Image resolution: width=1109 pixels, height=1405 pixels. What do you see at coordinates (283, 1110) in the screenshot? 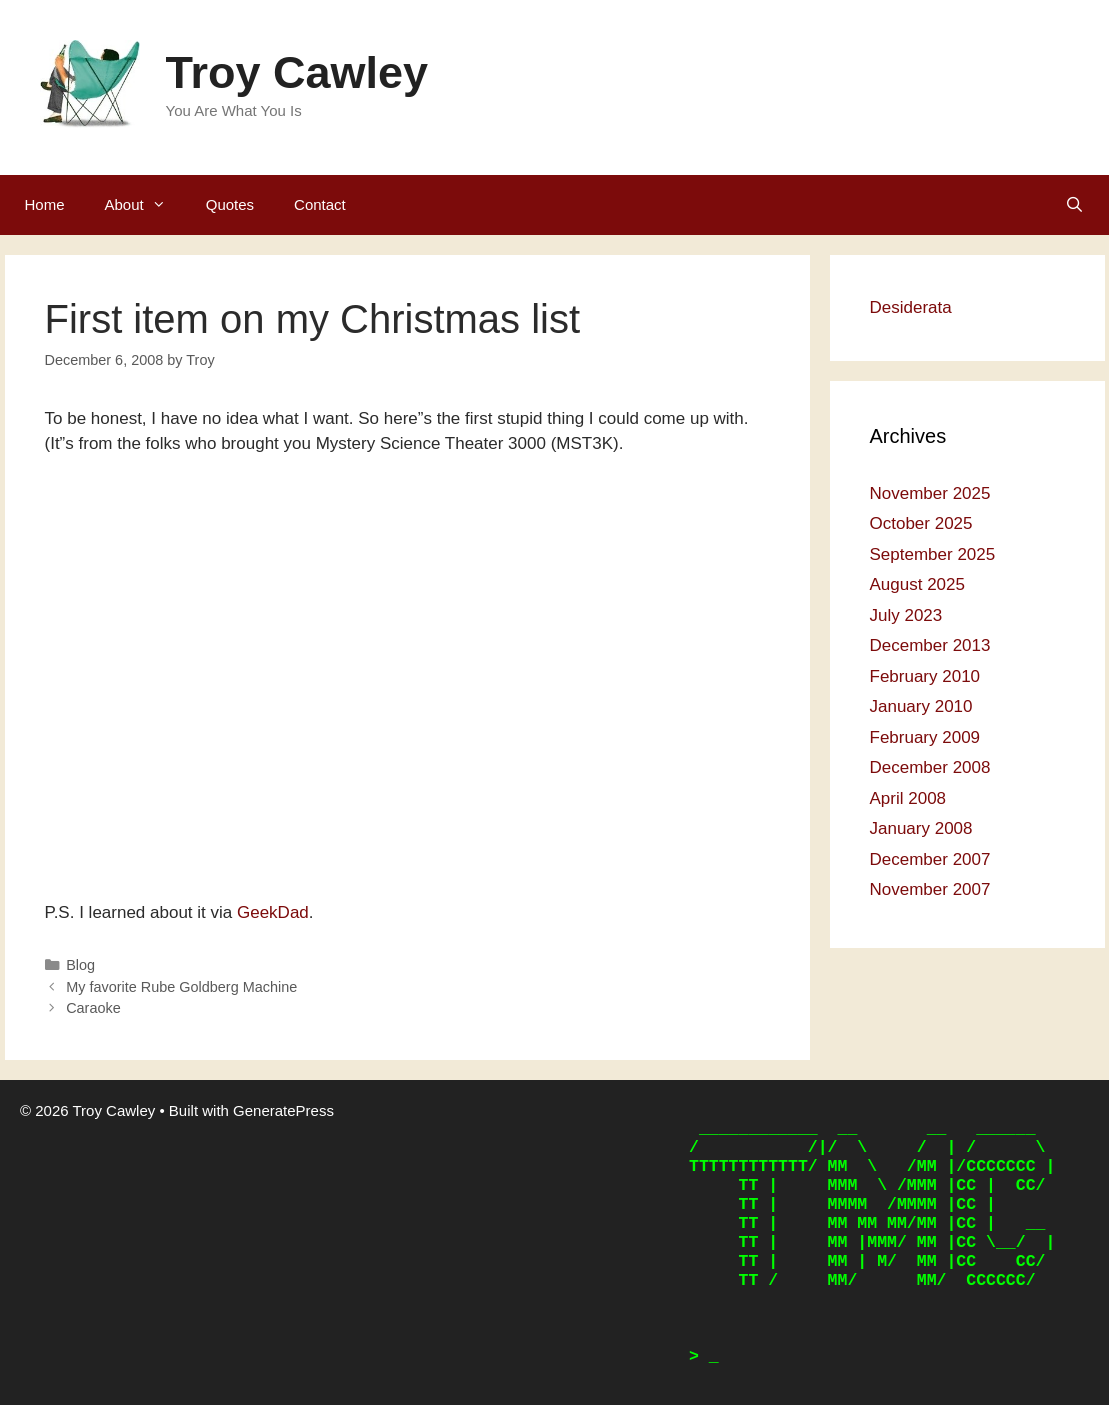
I see `GeneratePress` at bounding box center [283, 1110].